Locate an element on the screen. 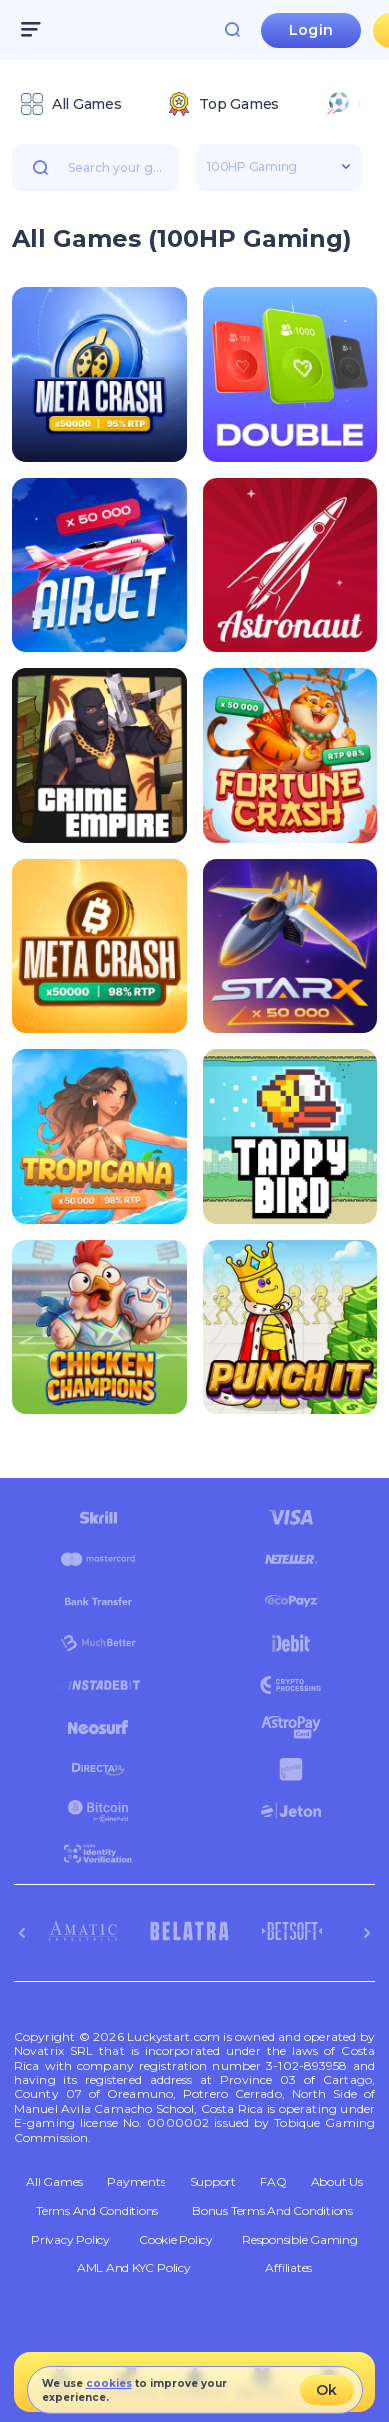  Ok is located at coordinates (326, 2390).